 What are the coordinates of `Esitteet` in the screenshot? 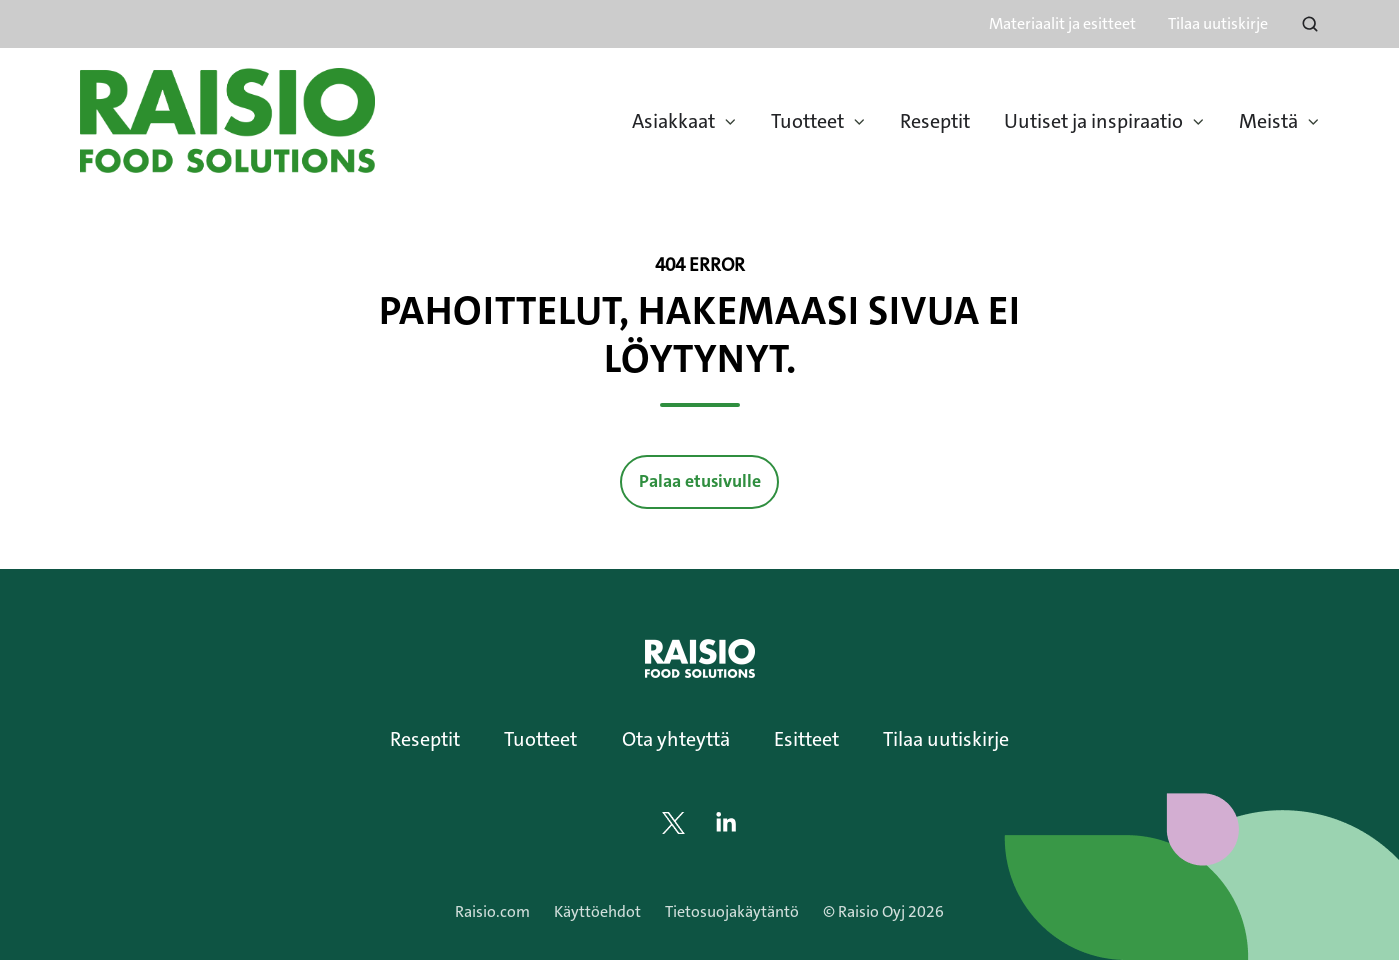 It's located at (806, 739).